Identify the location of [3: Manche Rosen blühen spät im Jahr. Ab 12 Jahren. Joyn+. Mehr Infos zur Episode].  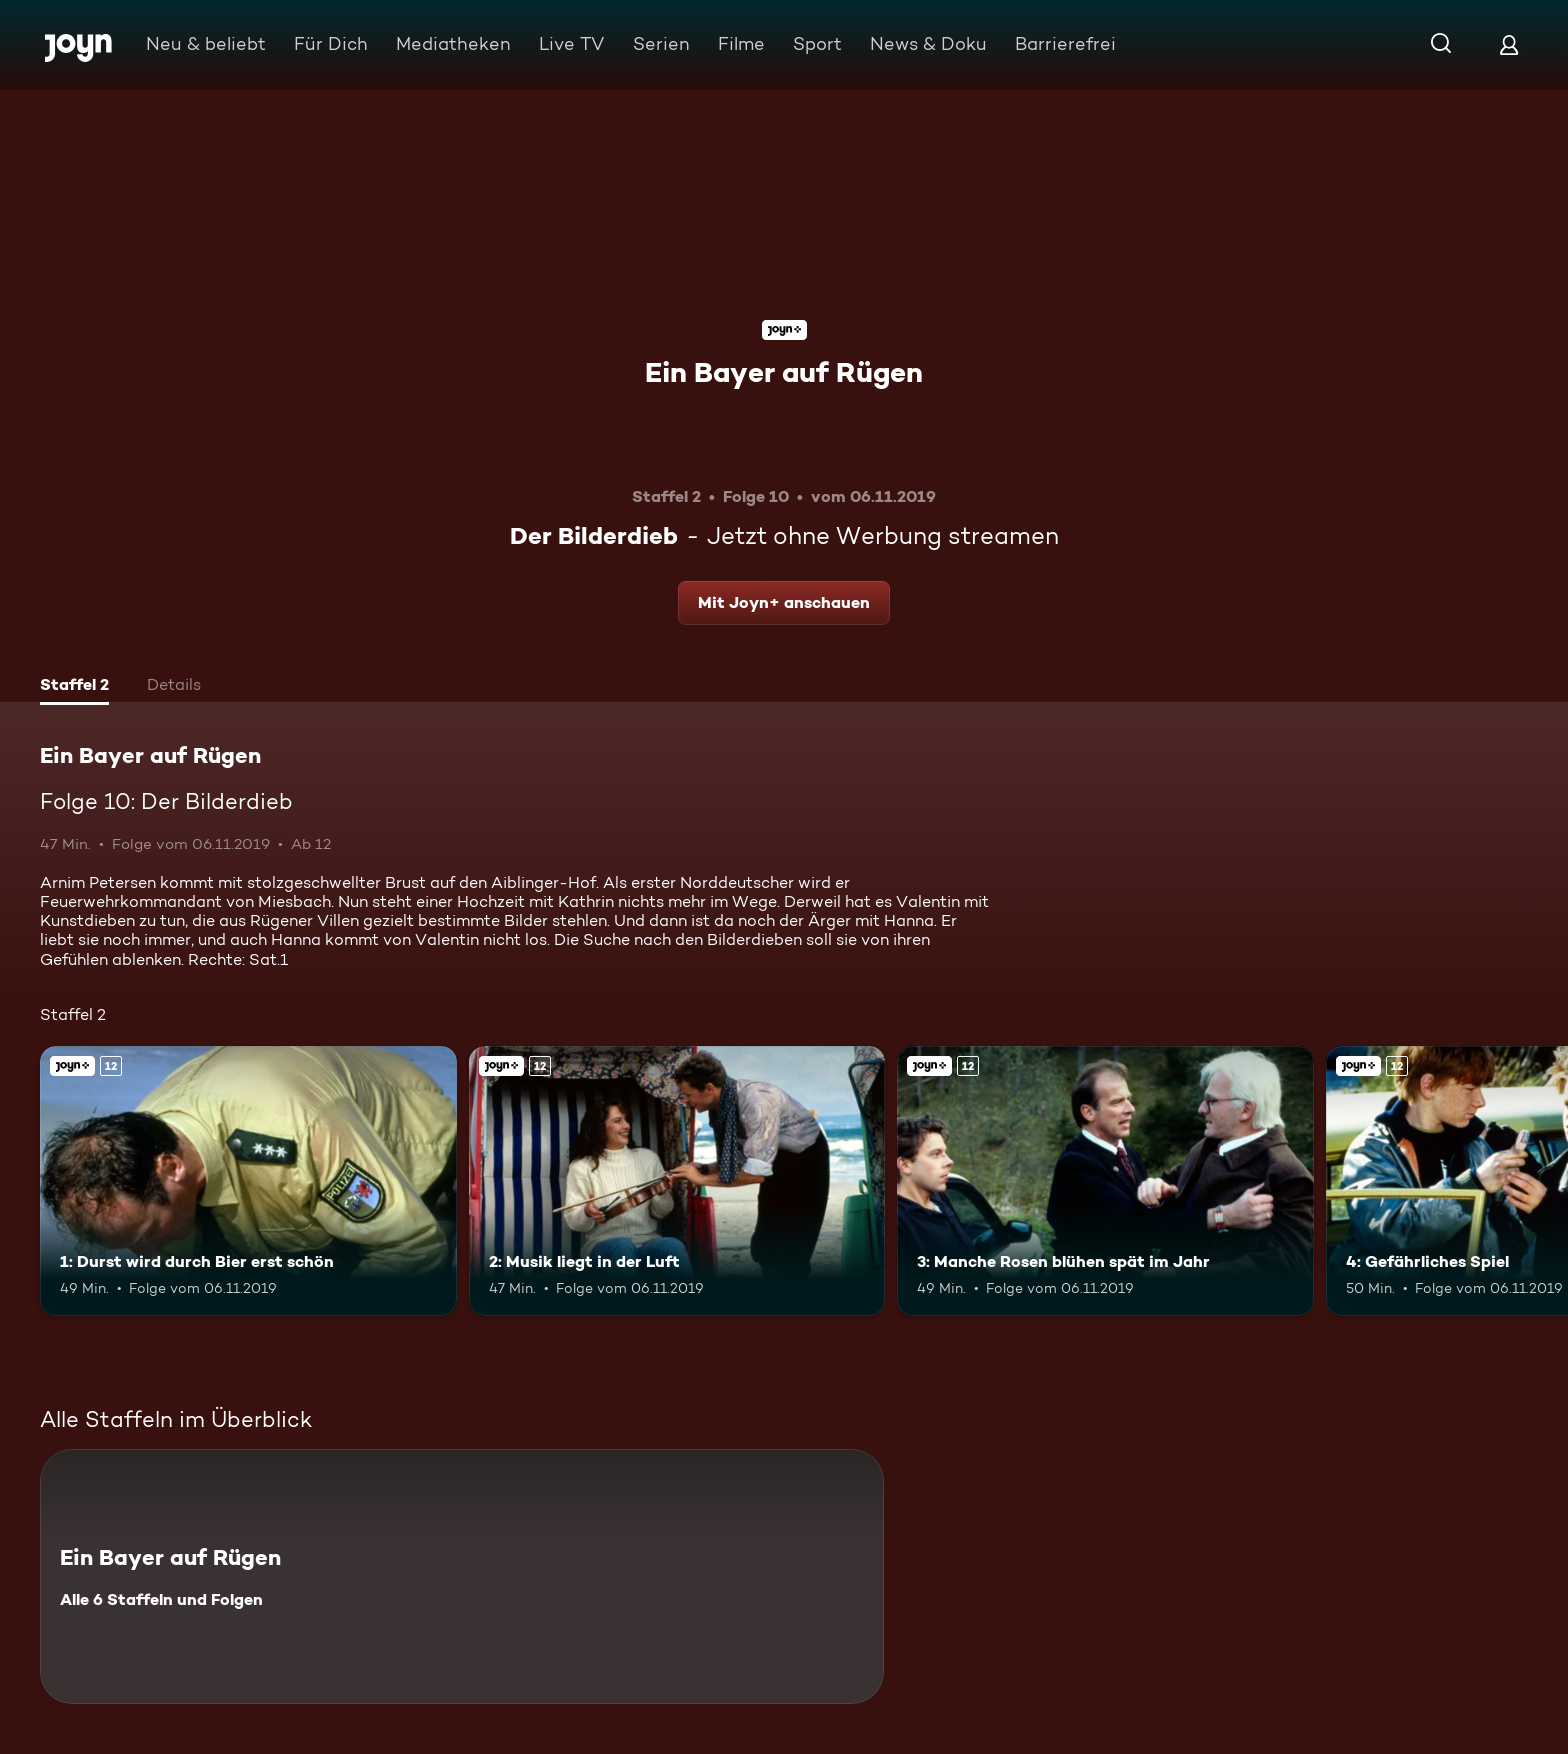
(1105, 1181).